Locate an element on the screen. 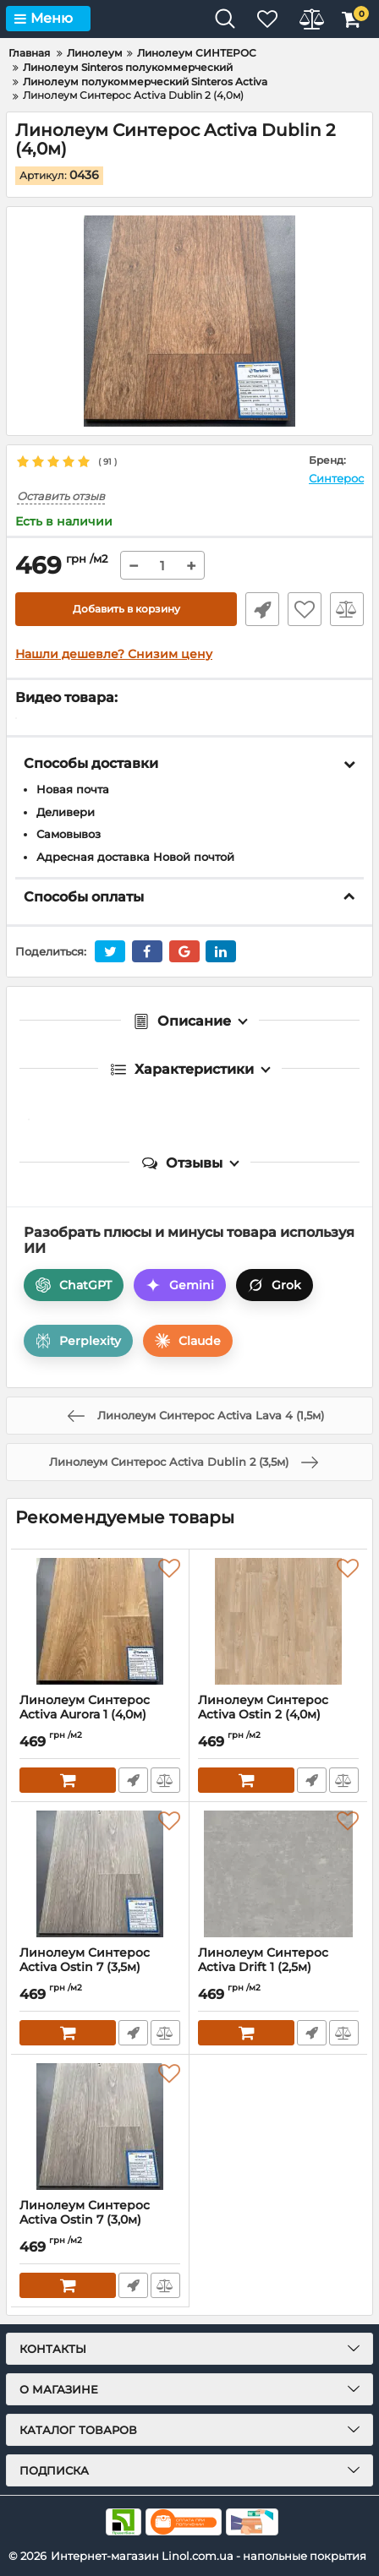  Линолеум Синтерос Activa Ostin 2 (4,0м) is located at coordinates (278, 1715).